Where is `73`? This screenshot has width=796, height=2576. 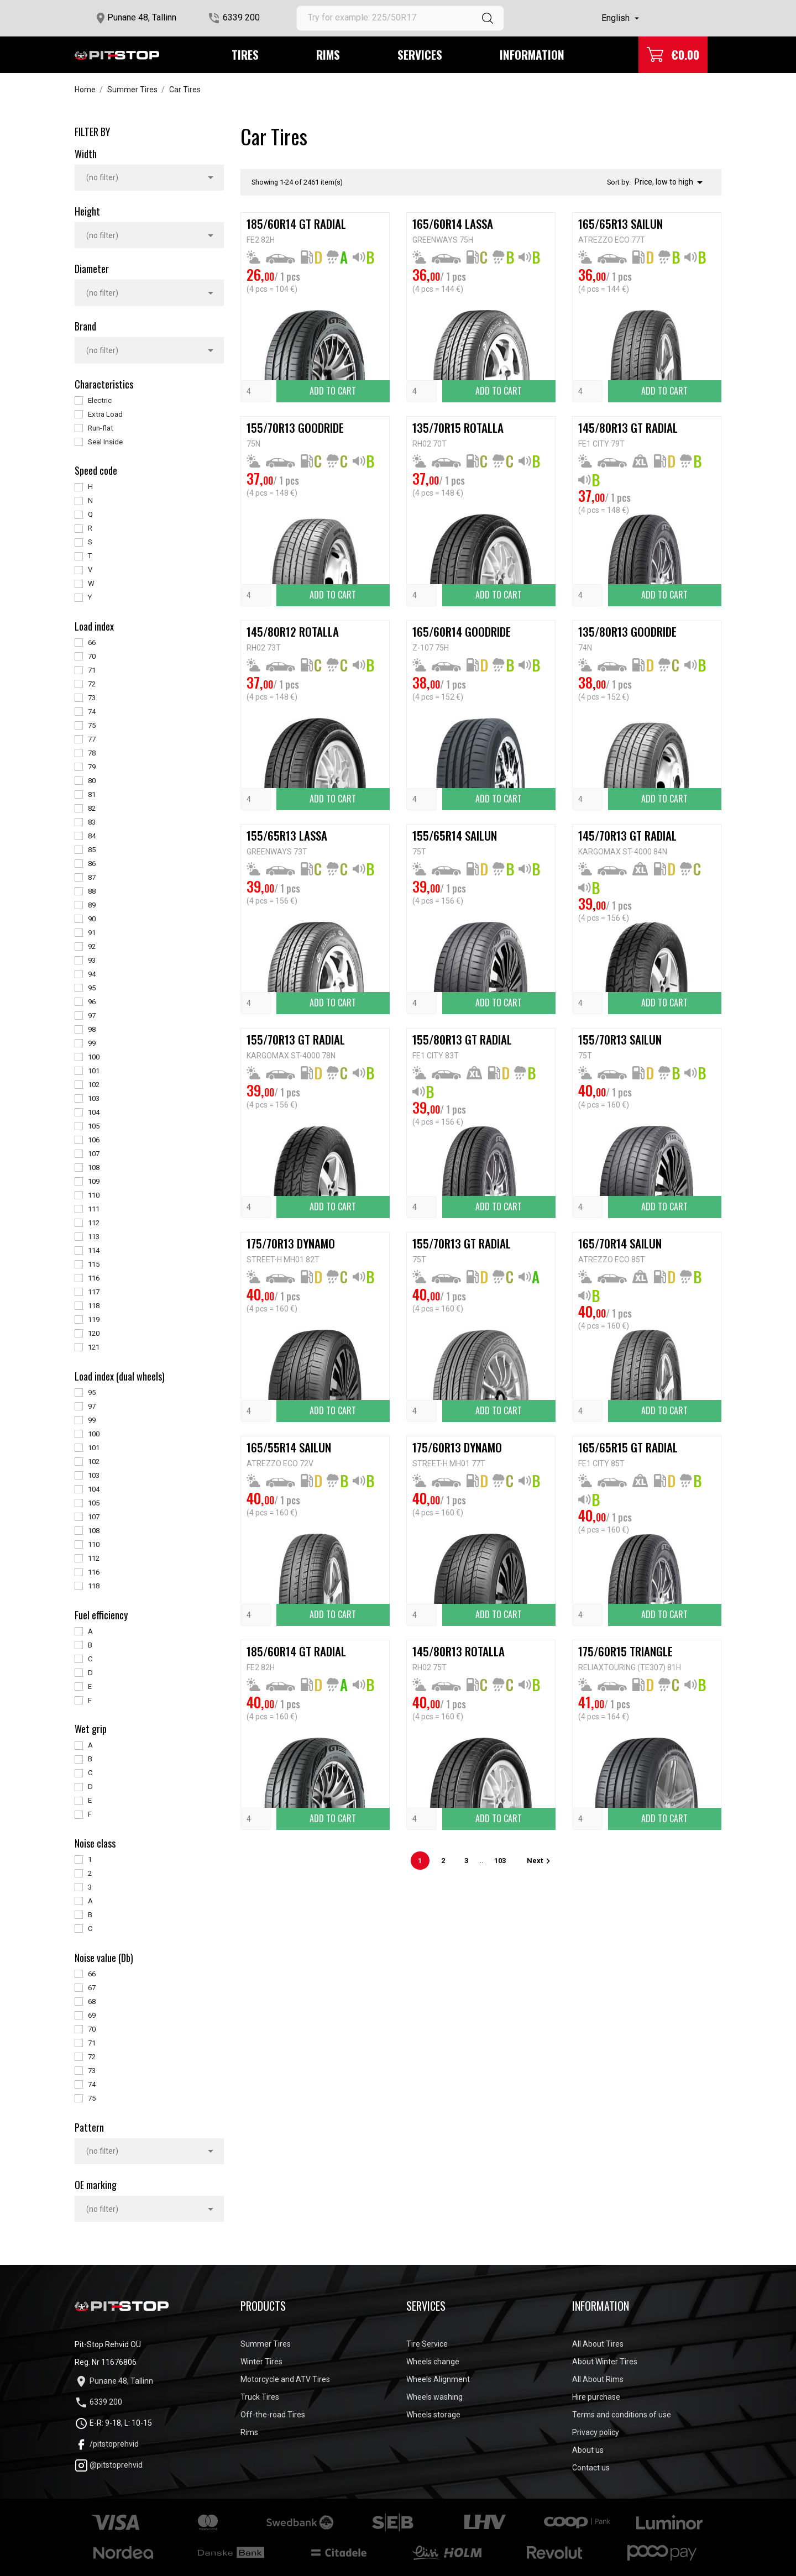
73 is located at coordinates (92, 698).